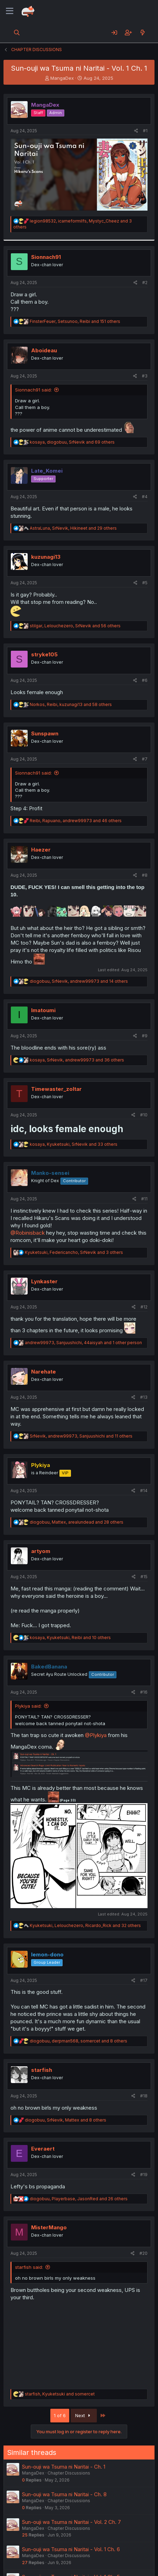 The image size is (158, 2576). Describe the element at coordinates (144, 1692) in the screenshot. I see `#16` at that location.